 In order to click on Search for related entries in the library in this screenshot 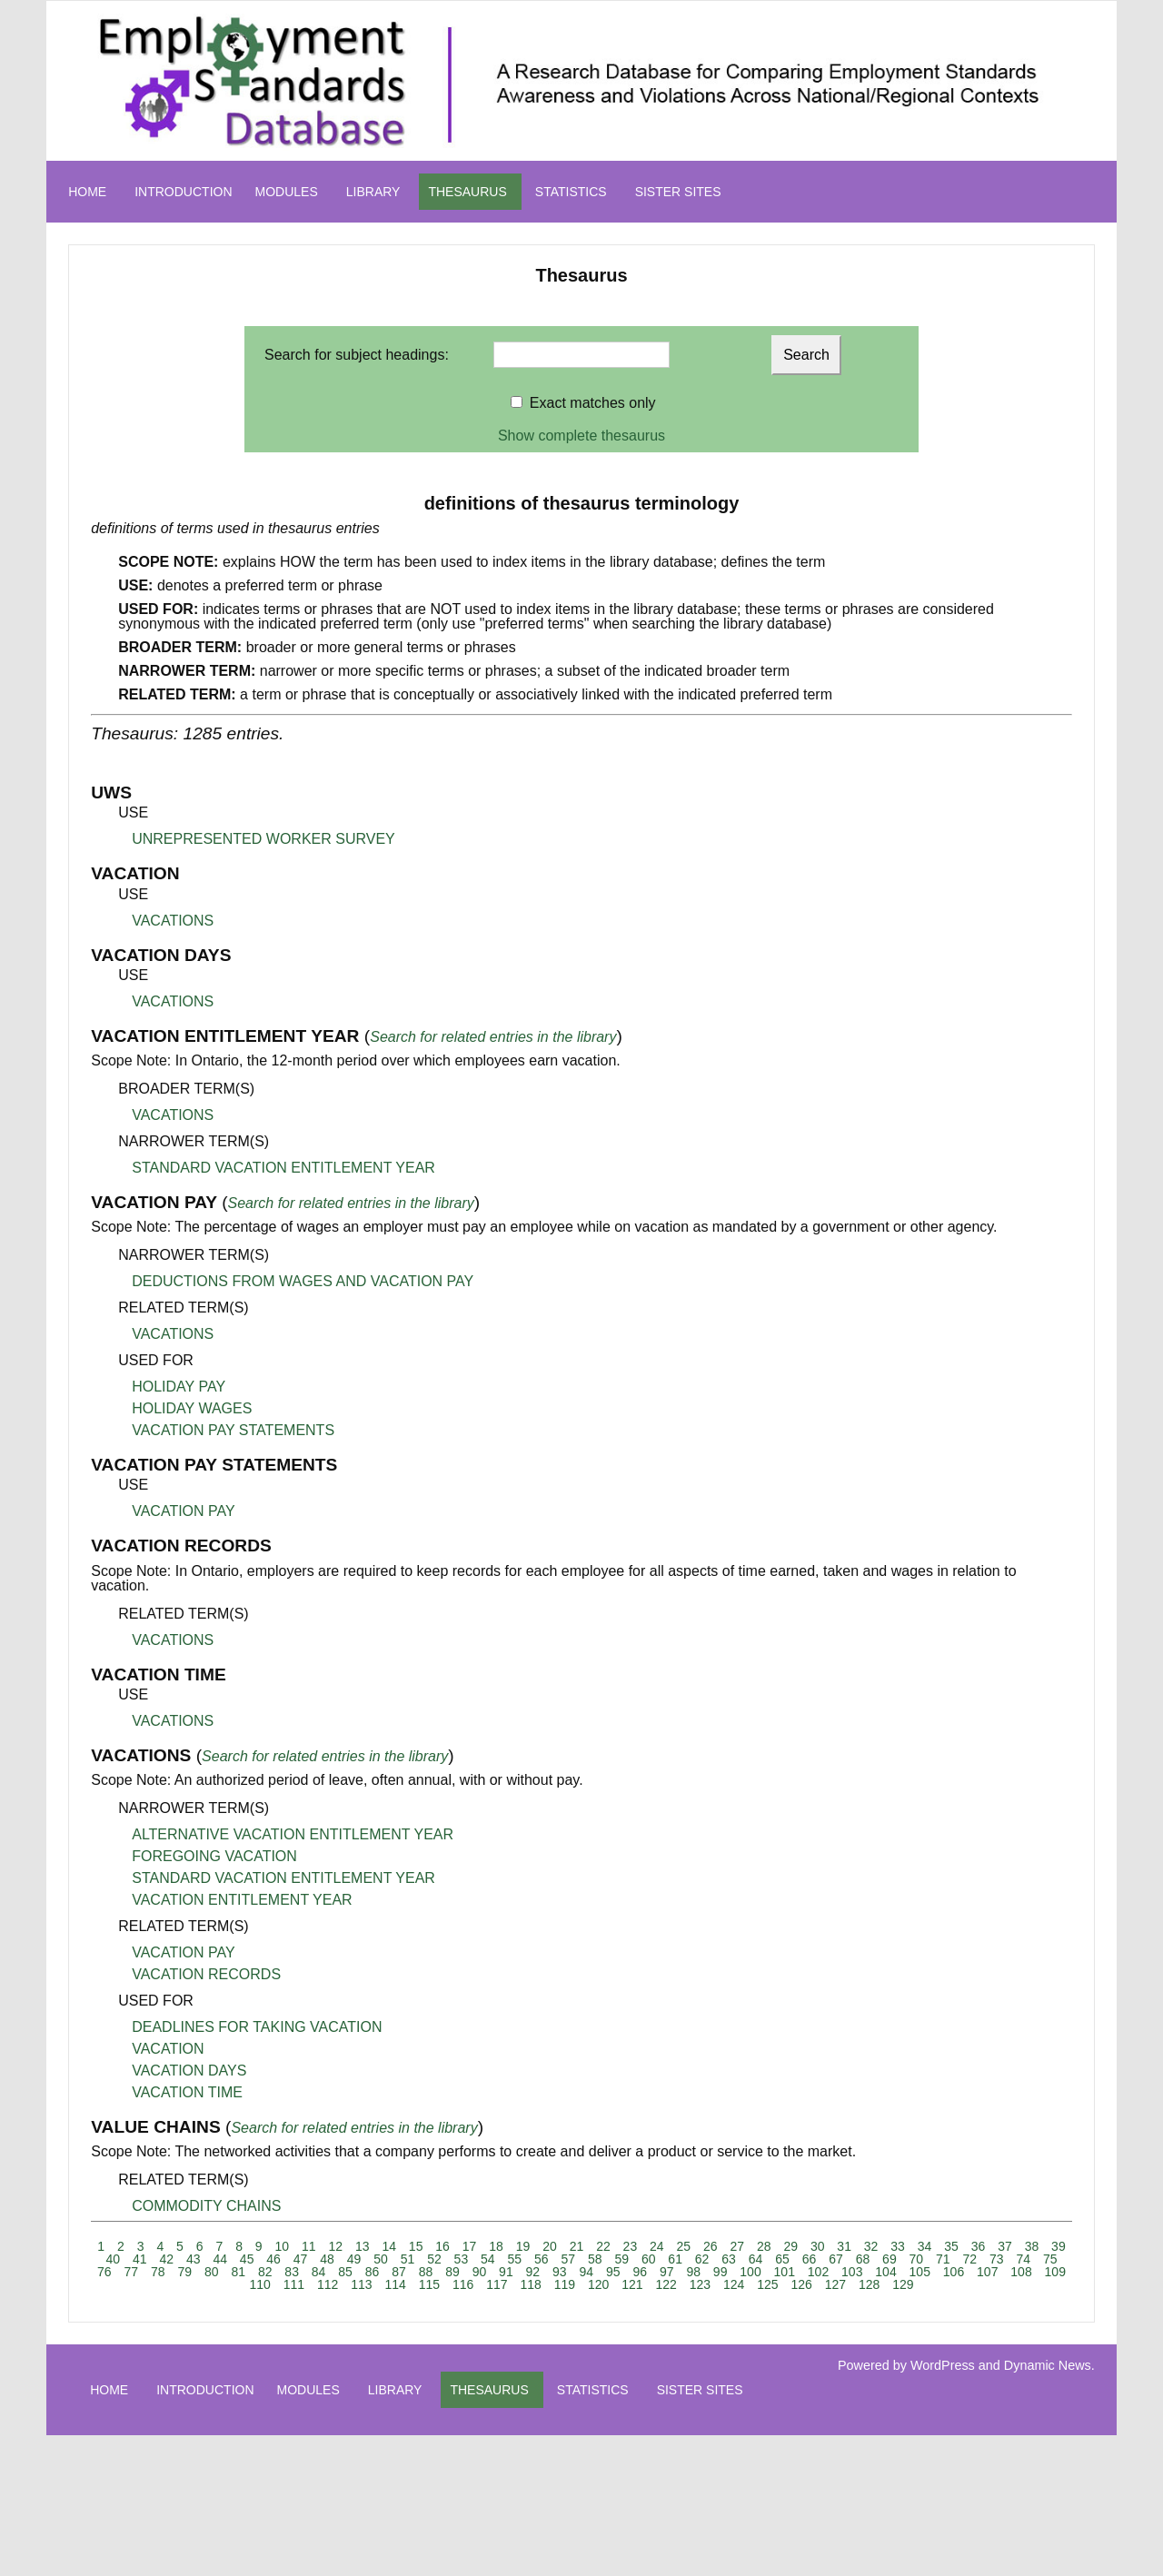, I will do `click(493, 1037)`.